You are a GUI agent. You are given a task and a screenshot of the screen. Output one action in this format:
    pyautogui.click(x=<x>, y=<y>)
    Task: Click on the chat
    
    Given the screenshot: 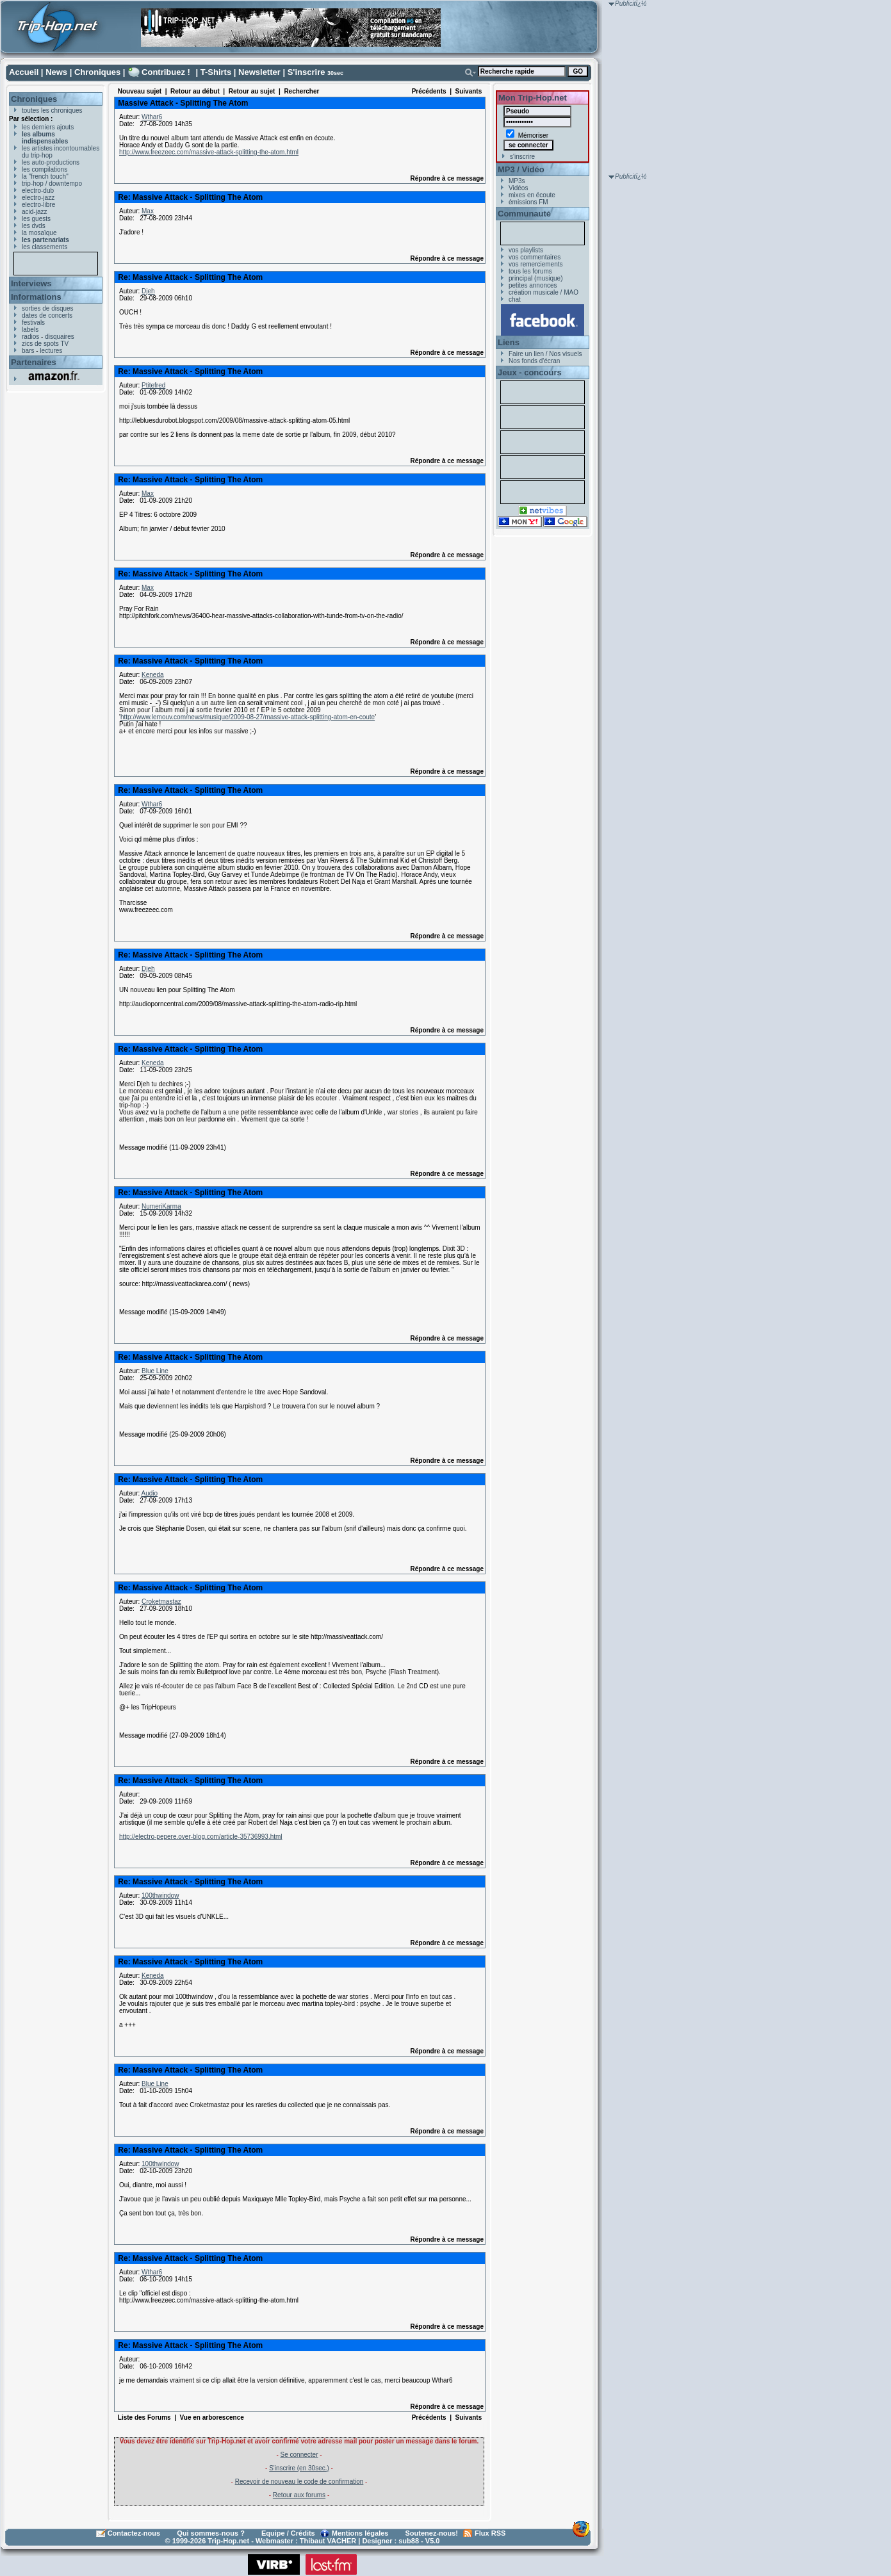 What is the action you would take?
    pyautogui.click(x=515, y=299)
    